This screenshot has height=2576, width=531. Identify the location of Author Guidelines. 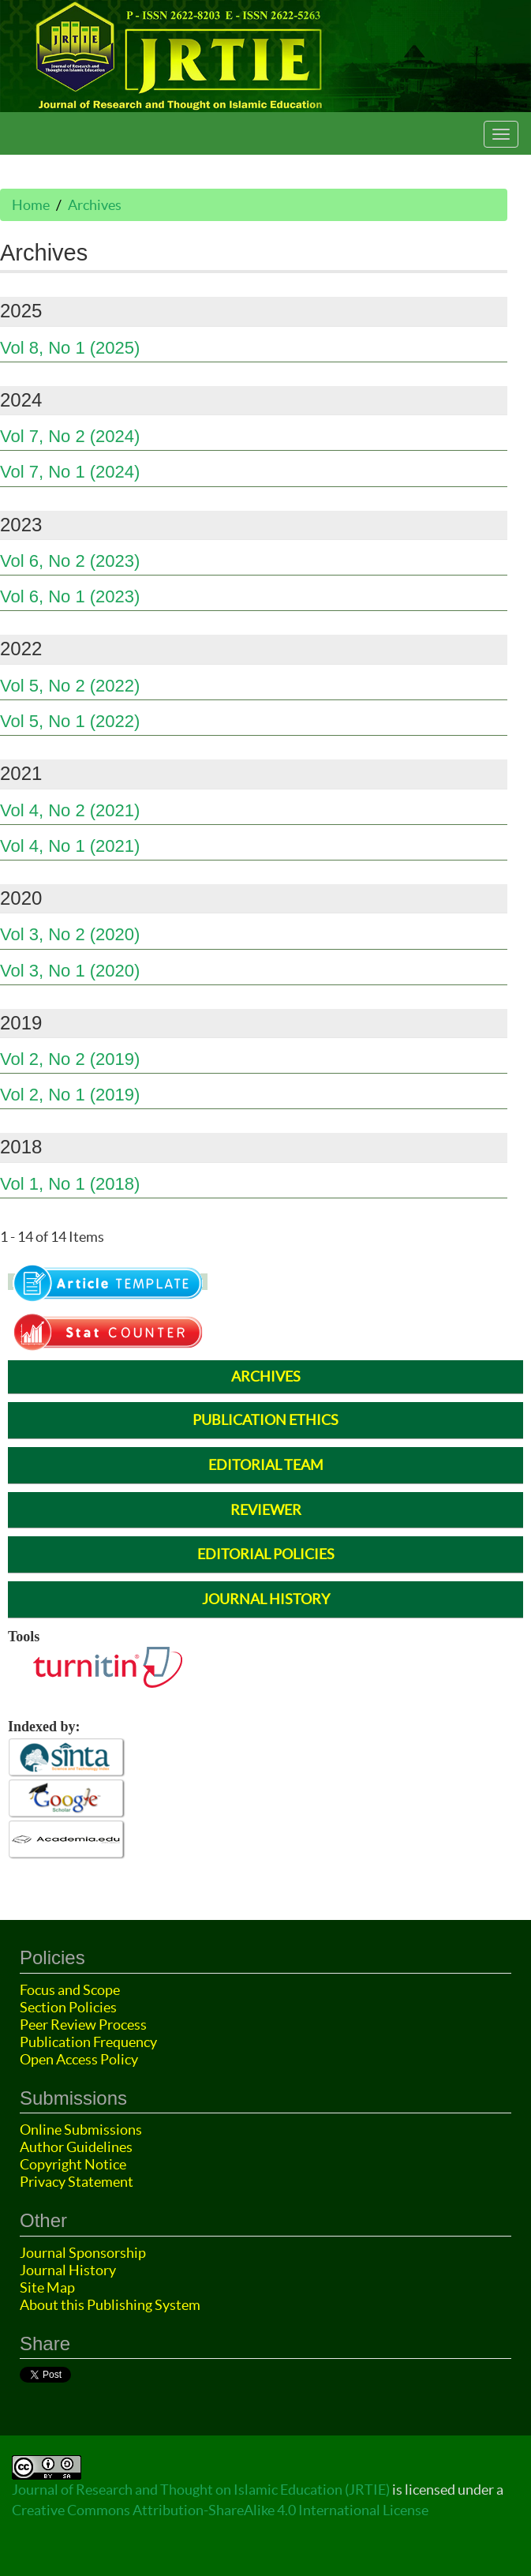
(76, 2147).